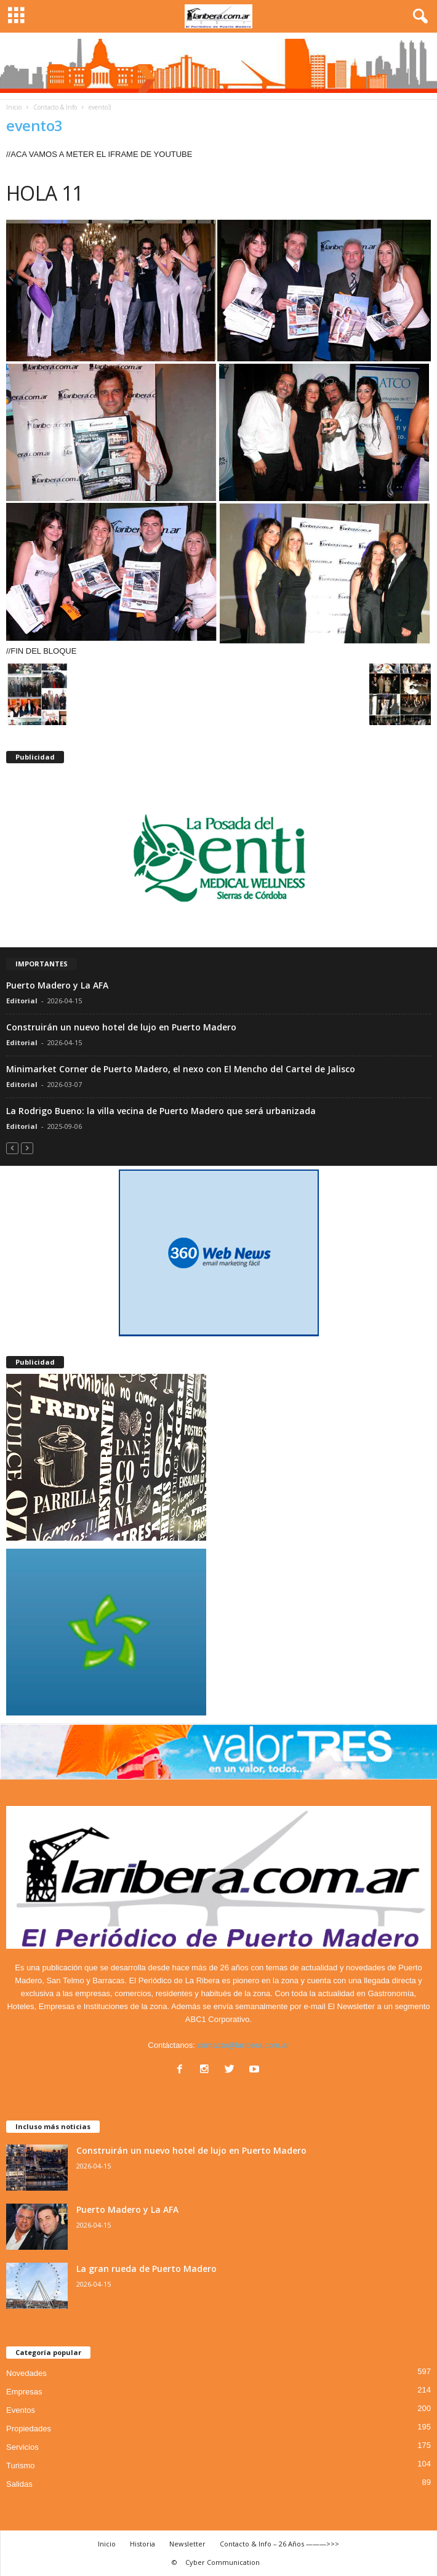  What do you see at coordinates (222, 2562) in the screenshot?
I see `Cyber Communication` at bounding box center [222, 2562].